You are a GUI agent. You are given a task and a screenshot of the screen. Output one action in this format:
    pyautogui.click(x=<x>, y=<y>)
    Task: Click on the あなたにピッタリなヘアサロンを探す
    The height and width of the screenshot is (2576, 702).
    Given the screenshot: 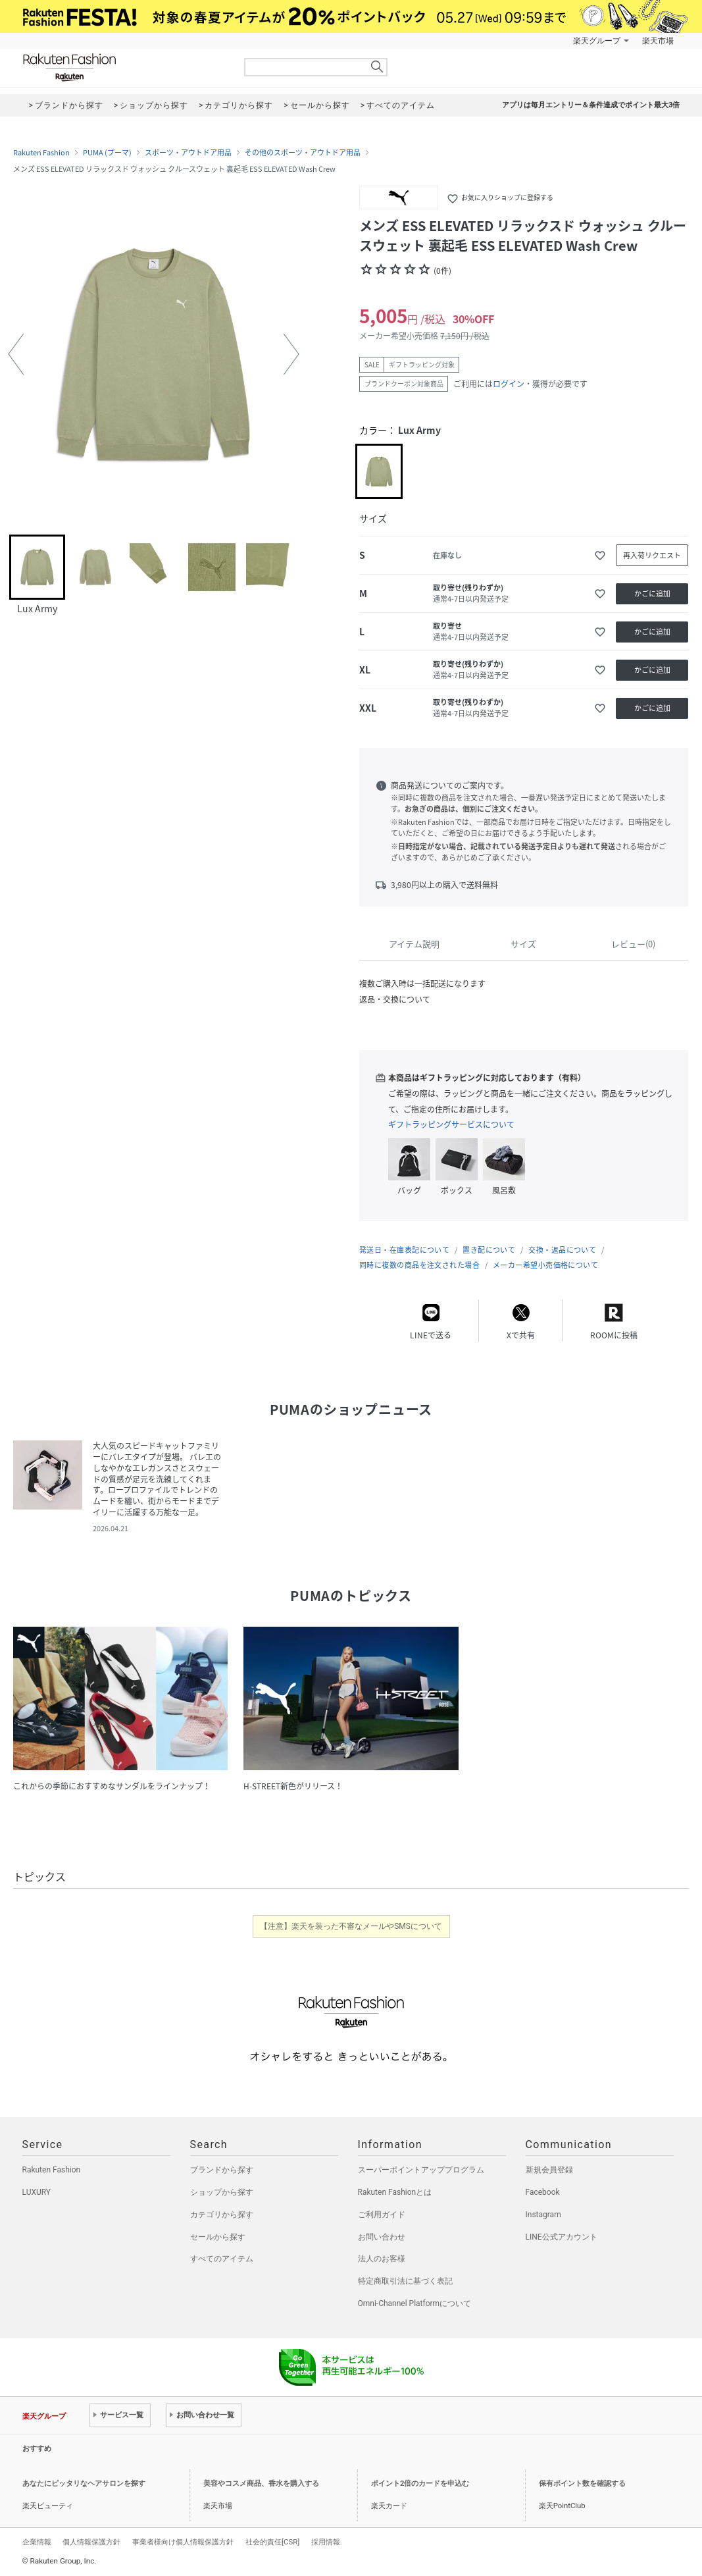 What is the action you would take?
    pyautogui.click(x=83, y=2483)
    